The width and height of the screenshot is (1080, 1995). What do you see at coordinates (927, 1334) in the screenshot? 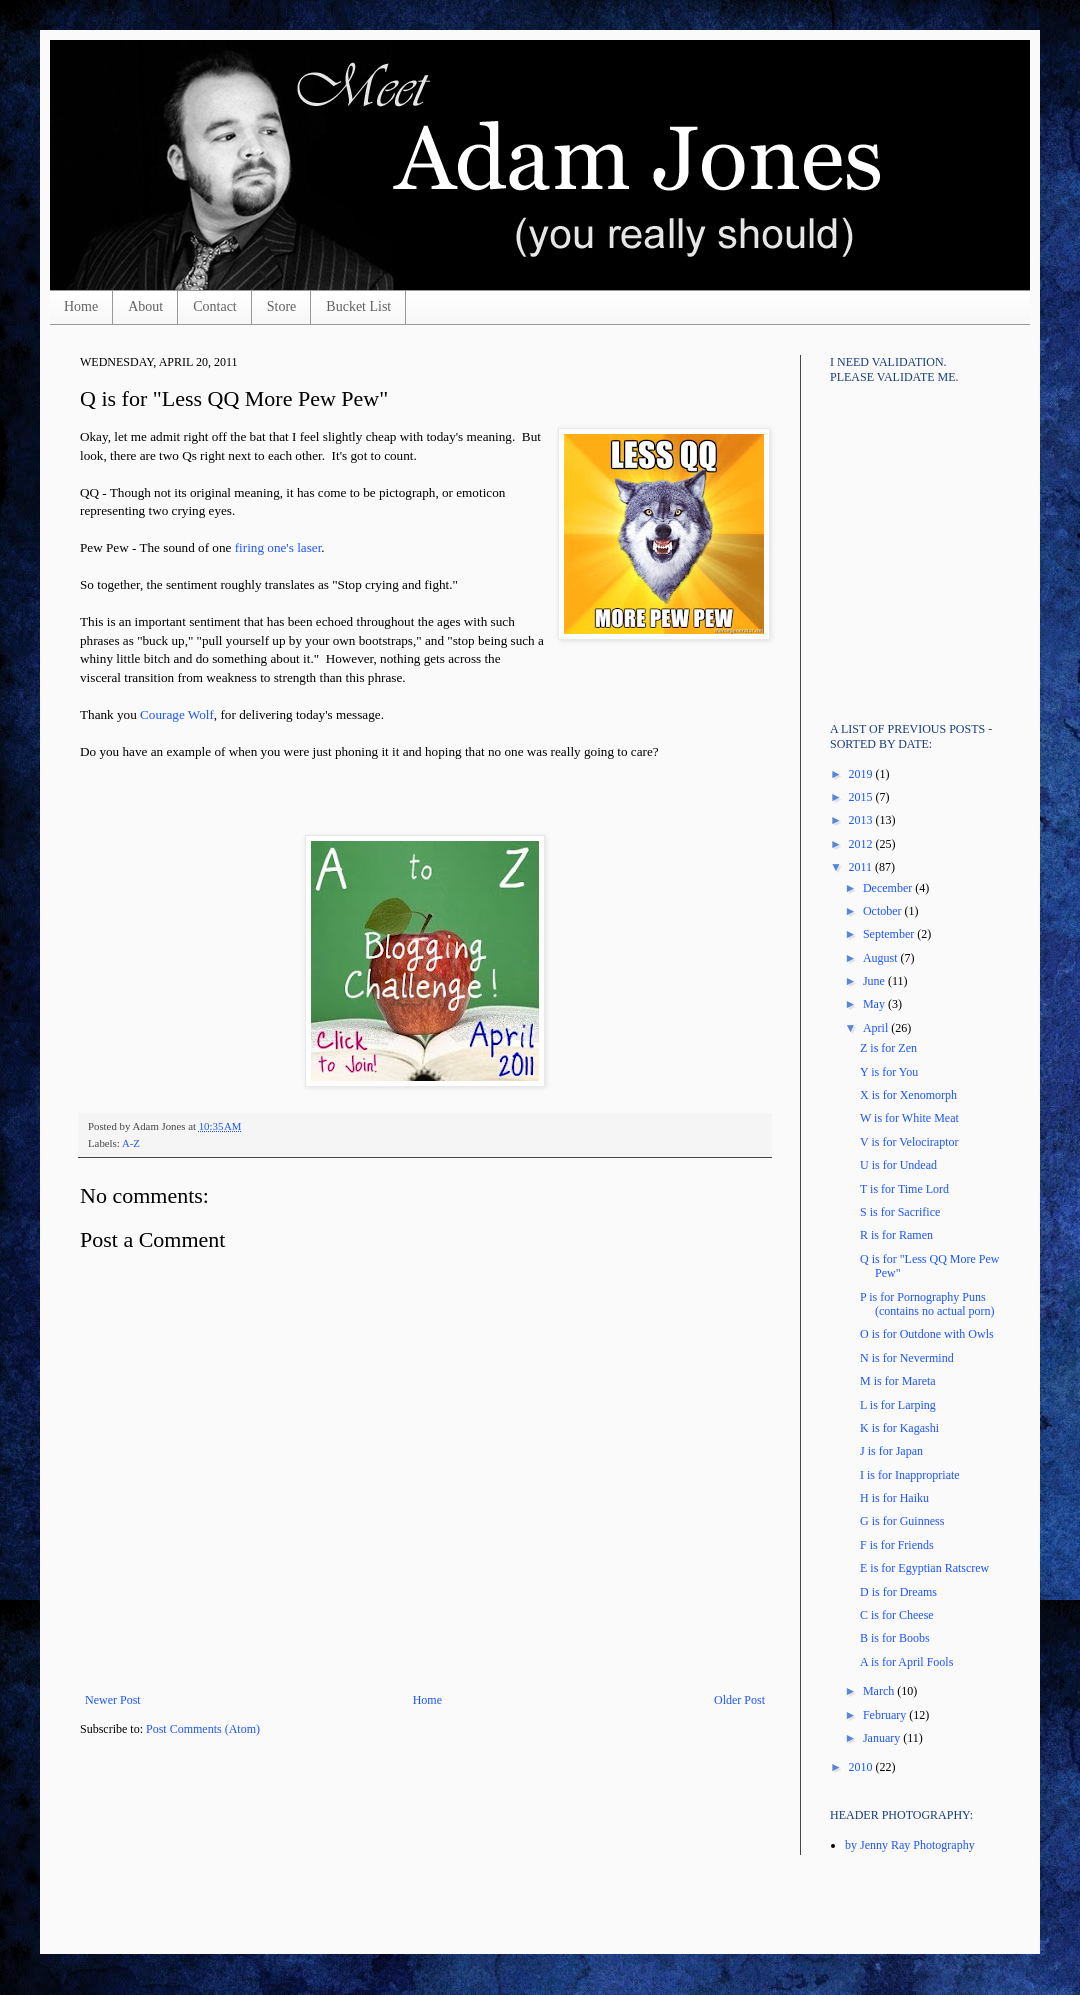
I see `O is for Outdone with Owls` at bounding box center [927, 1334].